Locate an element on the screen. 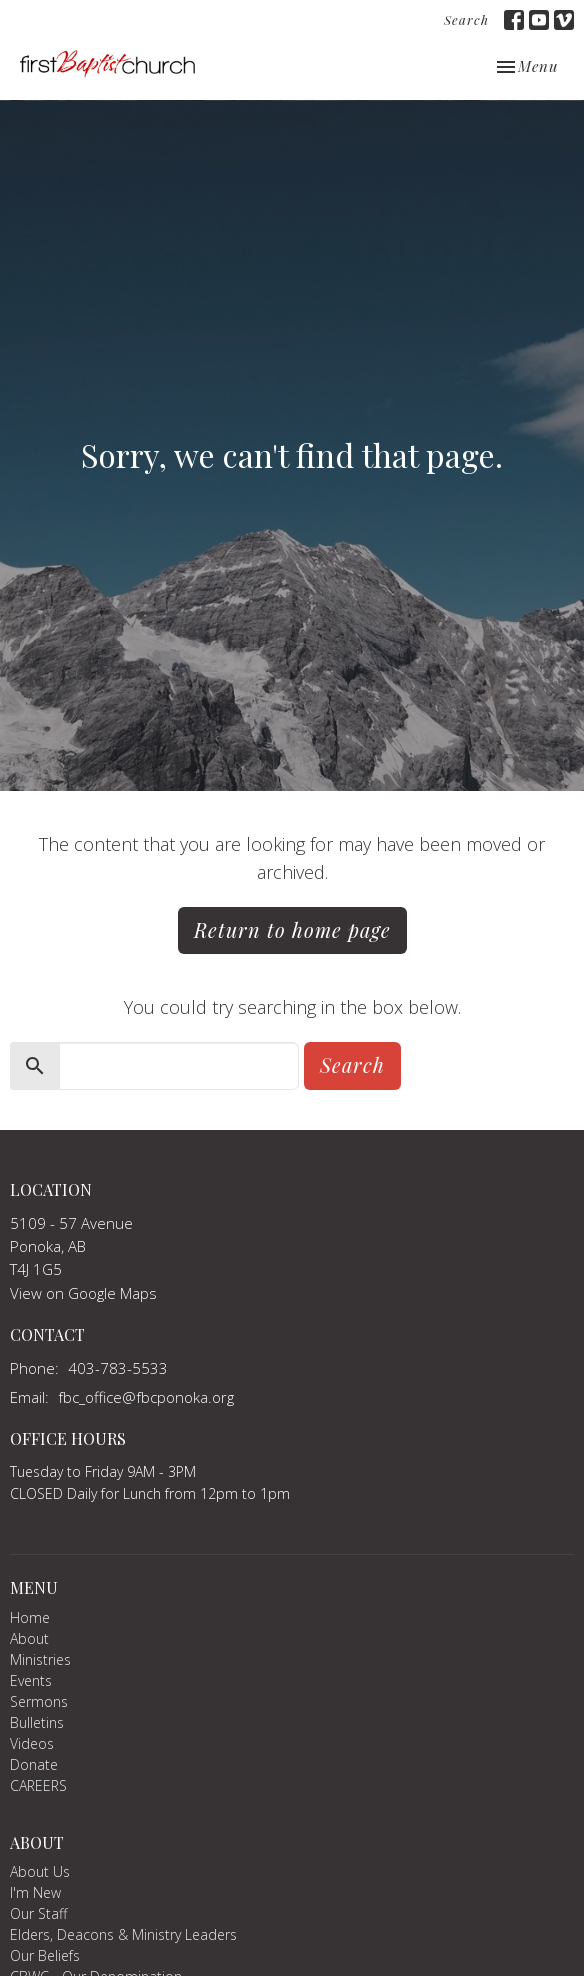 This screenshot has width=584, height=1976. Return to home page is located at coordinates (292, 929).